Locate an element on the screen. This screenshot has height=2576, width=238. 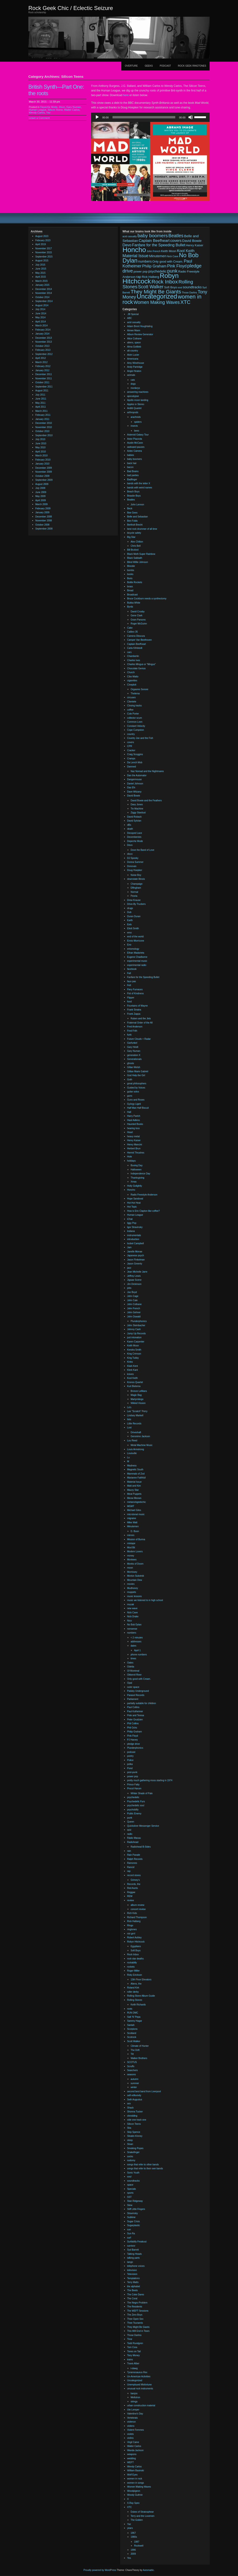
Matt and Kim is located at coordinates (134, 1486).